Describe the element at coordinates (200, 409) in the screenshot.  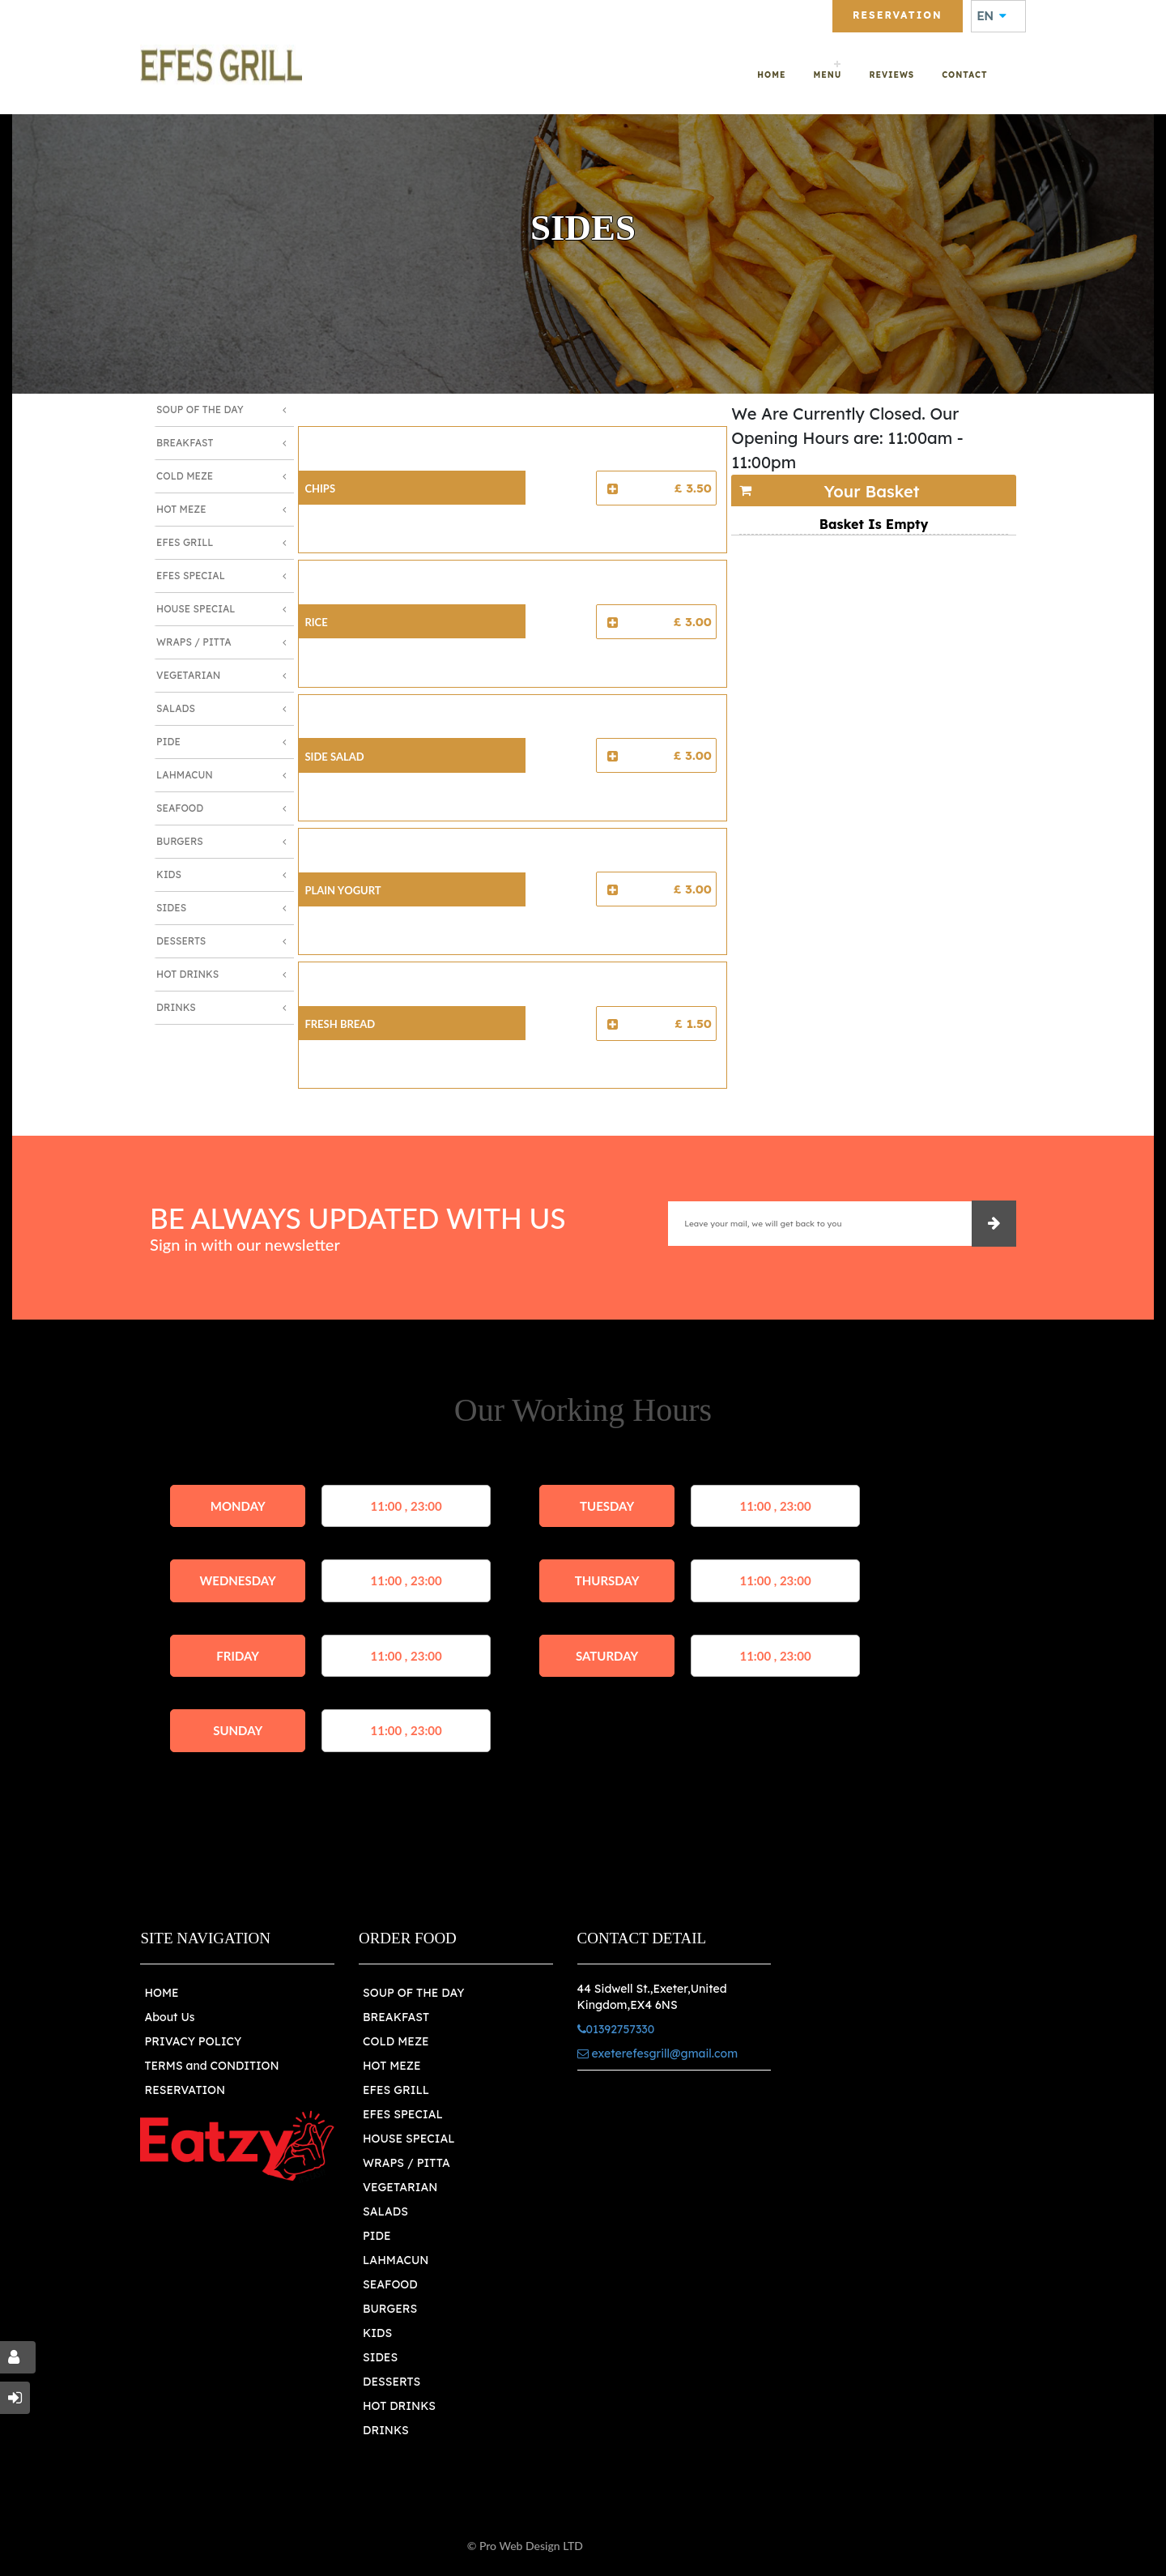
I see `Soup of The Day` at that location.